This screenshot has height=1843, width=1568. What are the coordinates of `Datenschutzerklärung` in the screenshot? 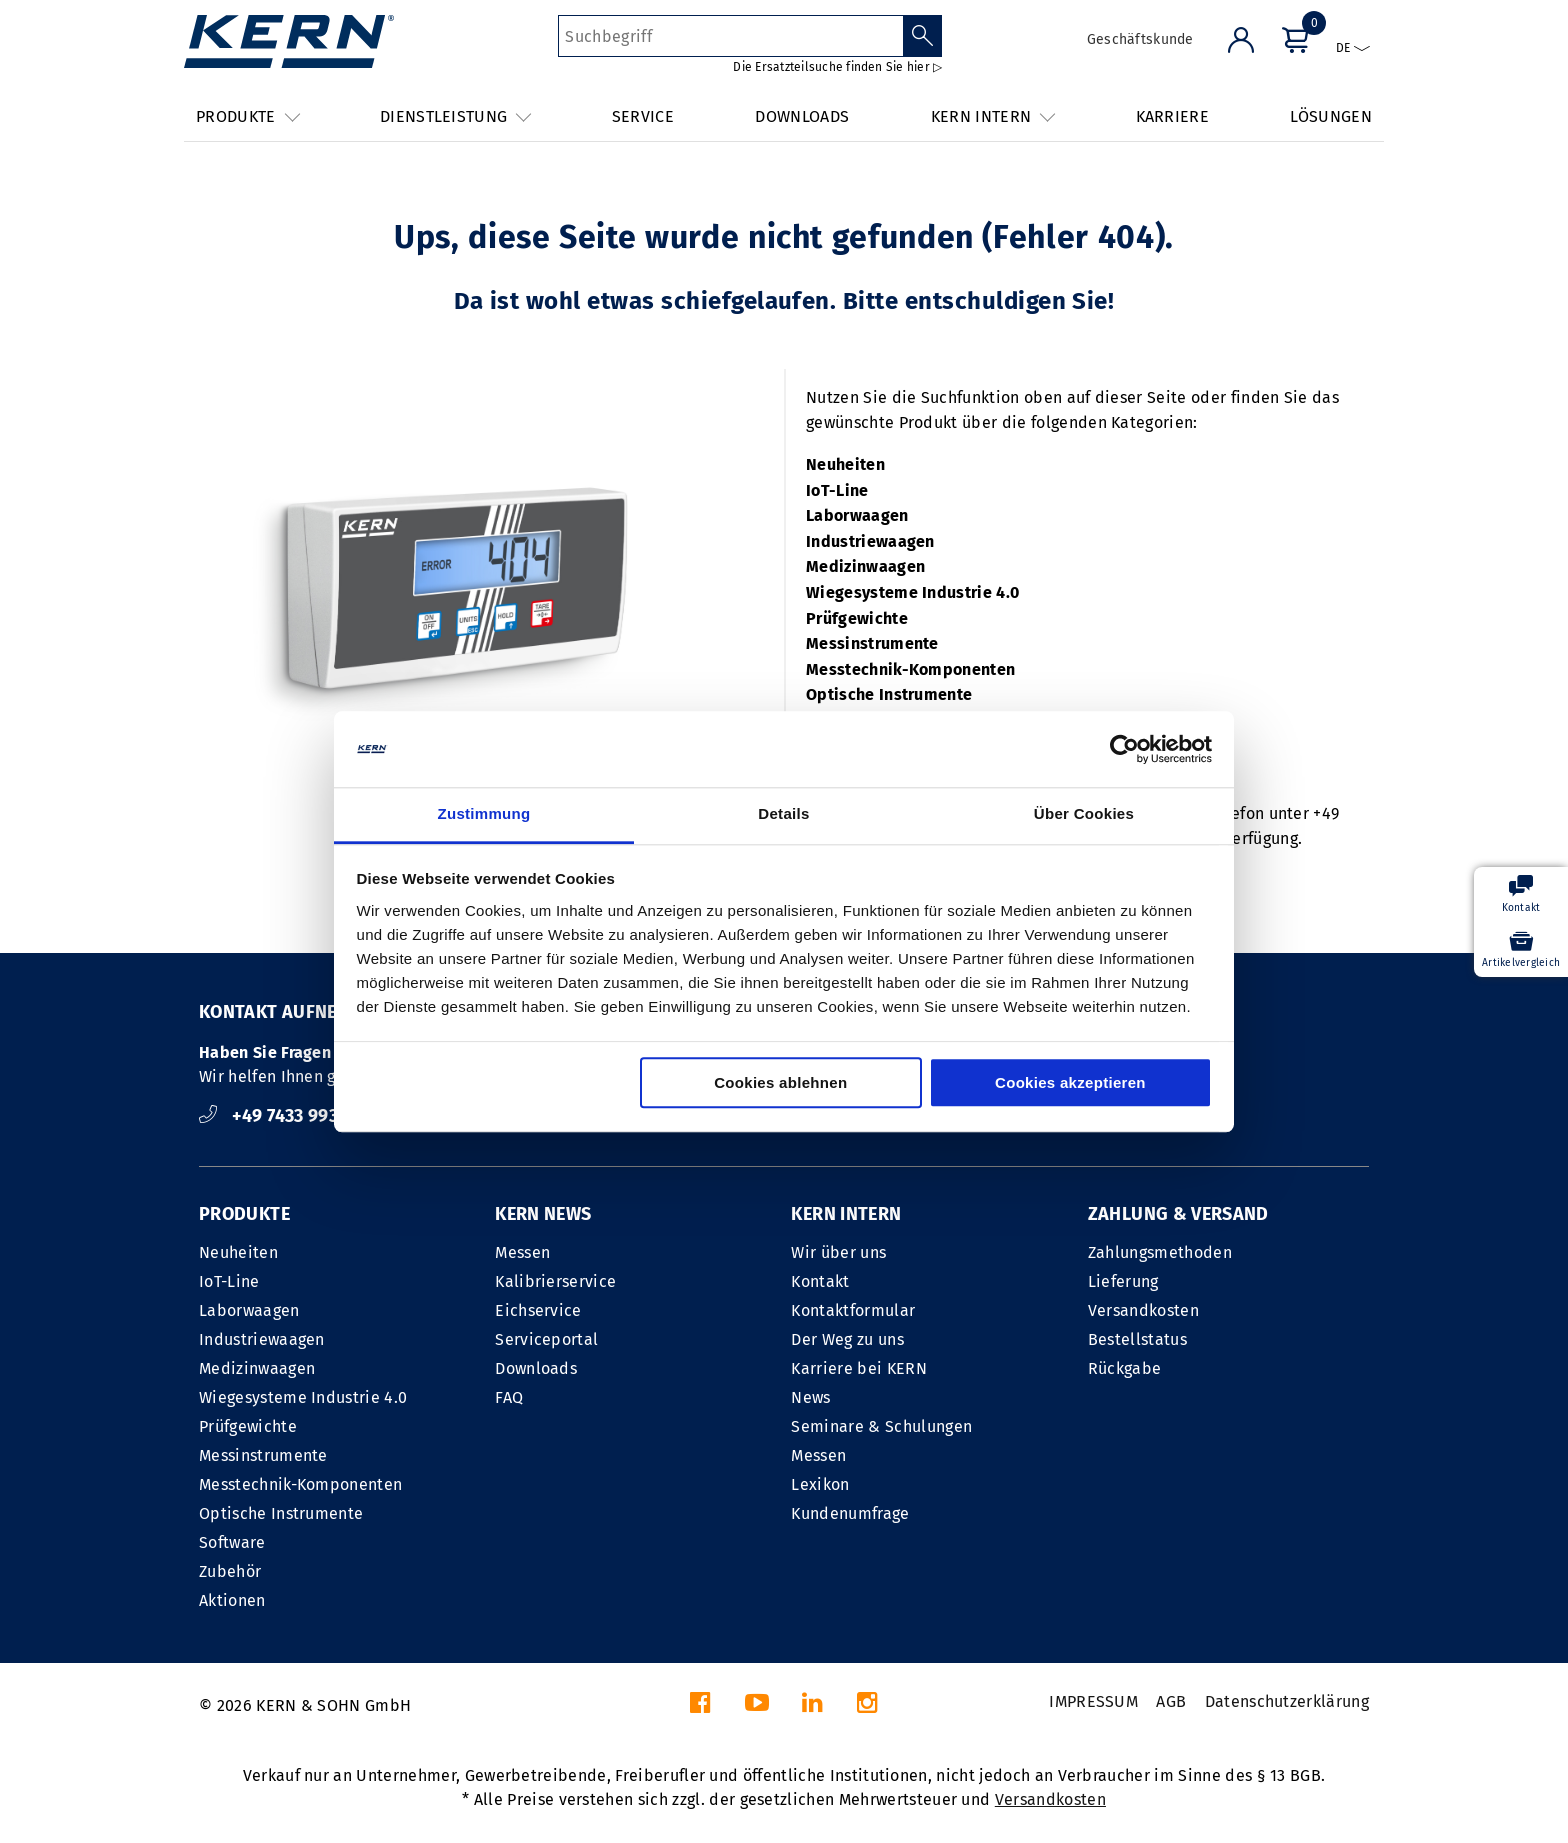 It's located at (1287, 1701).